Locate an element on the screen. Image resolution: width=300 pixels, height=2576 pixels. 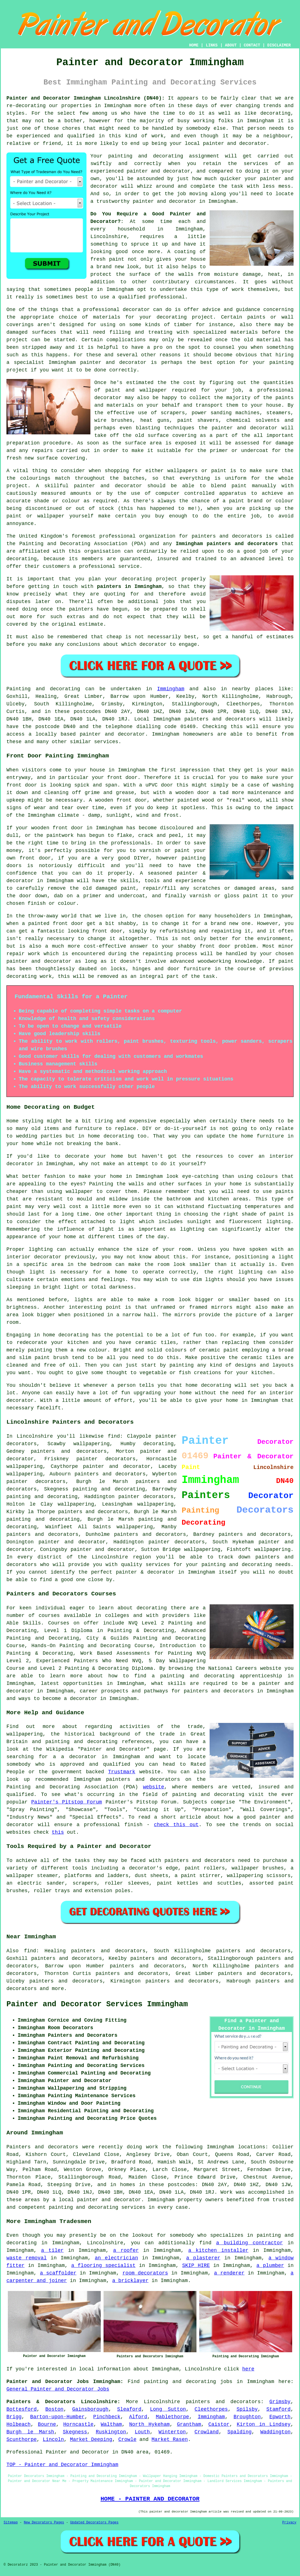
a scaffolder is located at coordinates (58, 2273).